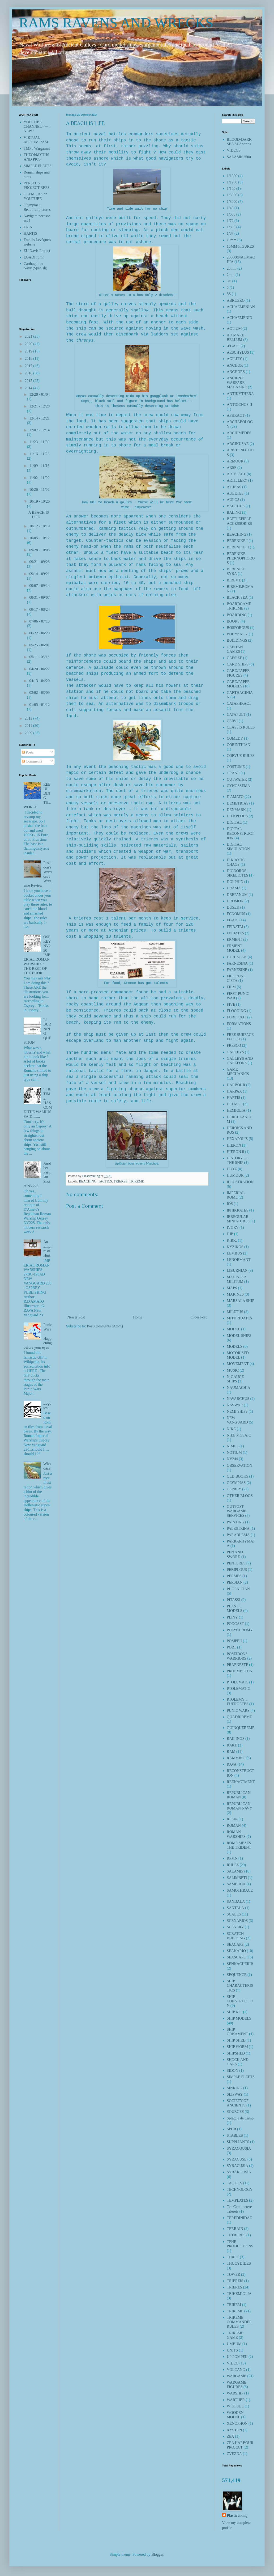  Describe the element at coordinates (235, 1052) in the screenshot. I see `GALLEYS` at that location.